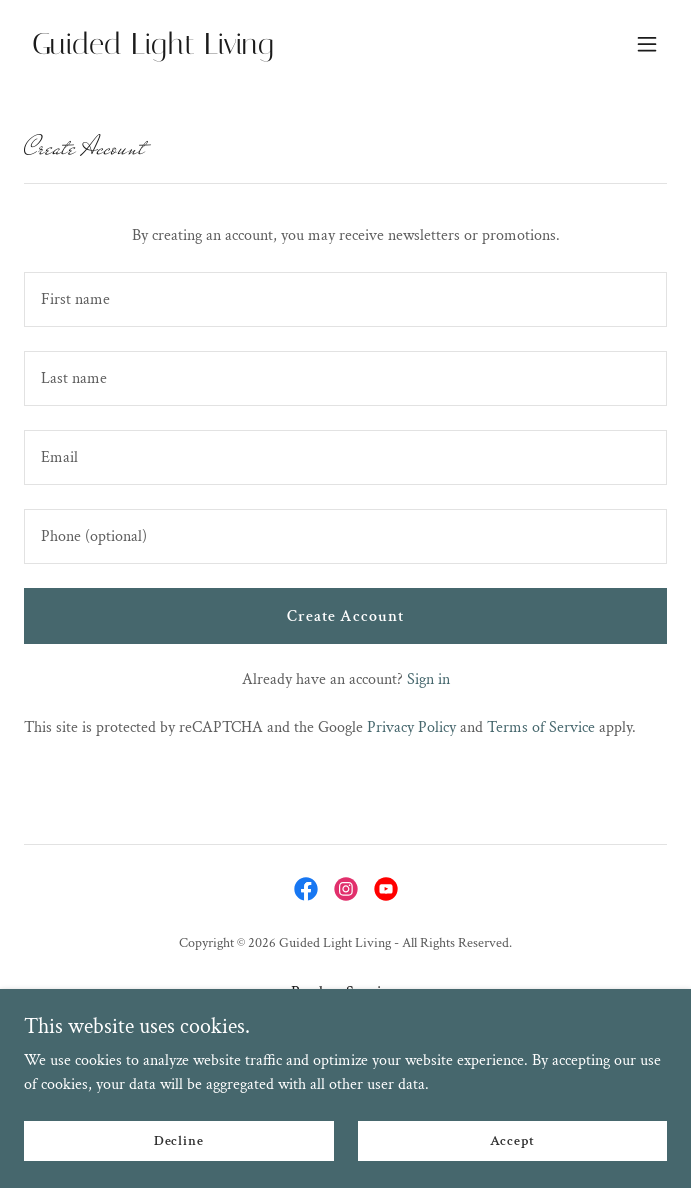  I want to click on Privacy Policy [link], so click(411, 727).